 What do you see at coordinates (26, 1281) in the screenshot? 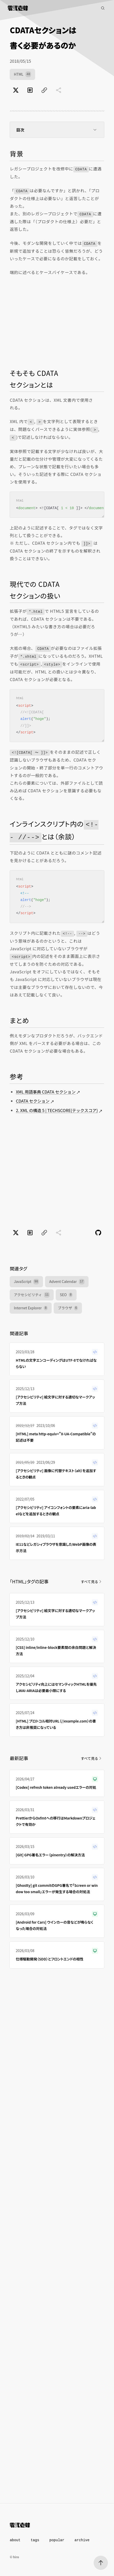
I see `JavaScript [JavaScript（98件）]` at bounding box center [26, 1281].